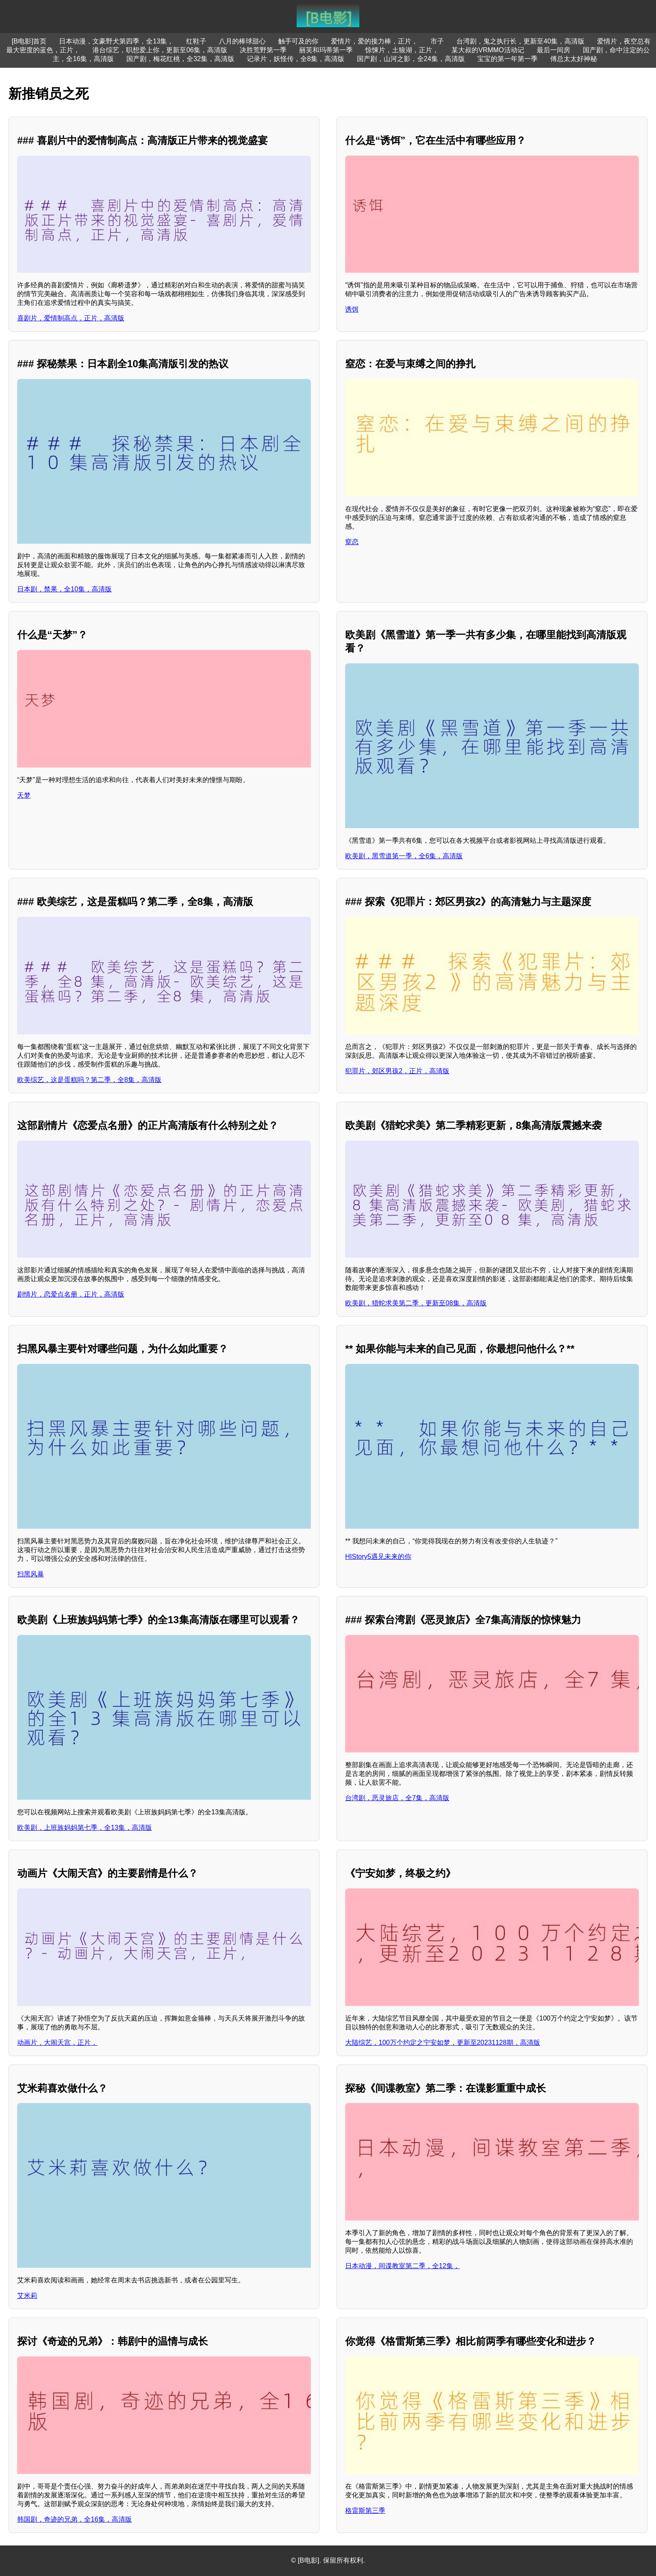 Image resolution: width=656 pixels, height=2576 pixels. What do you see at coordinates (116, 41) in the screenshot?
I see `日本动漫，文豪野犬第四季，全13集，` at bounding box center [116, 41].